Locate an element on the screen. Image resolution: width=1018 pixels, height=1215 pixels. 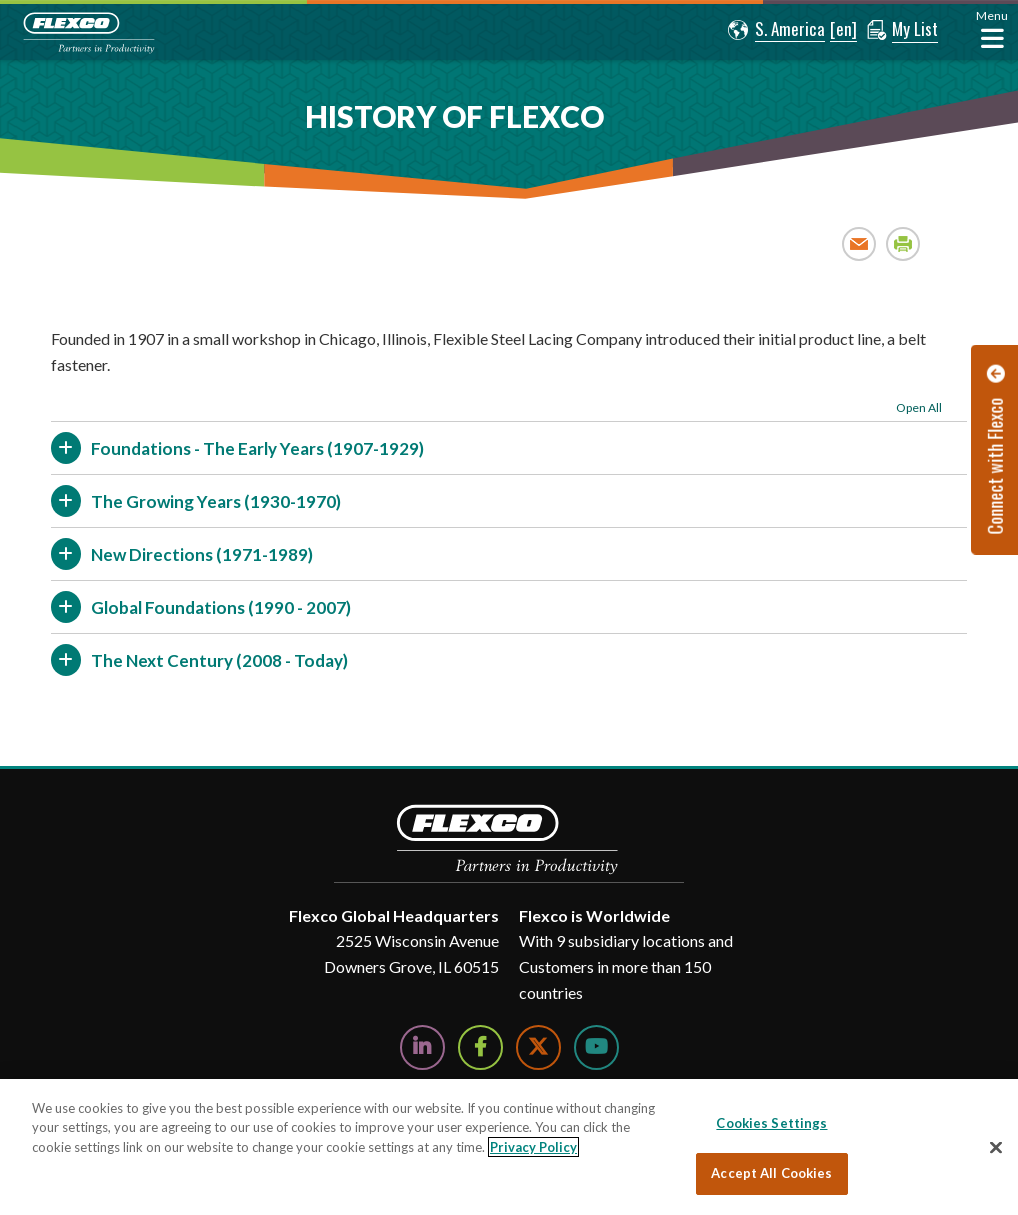
[Follow Us on Twitter] is located at coordinates (538, 1047).